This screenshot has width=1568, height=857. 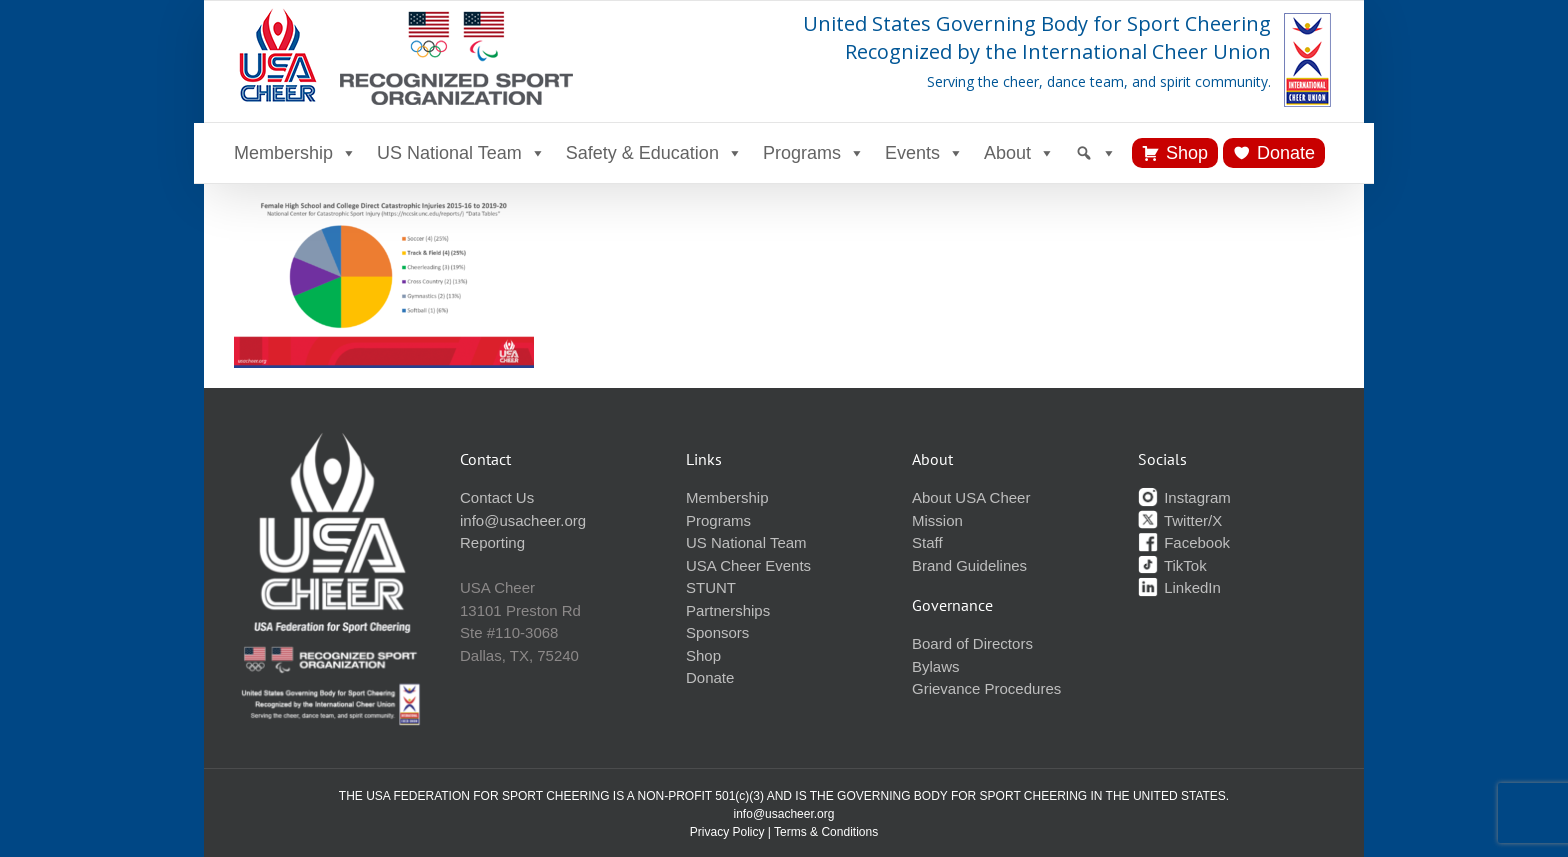 I want to click on Privacy Policy, so click(x=727, y=832).